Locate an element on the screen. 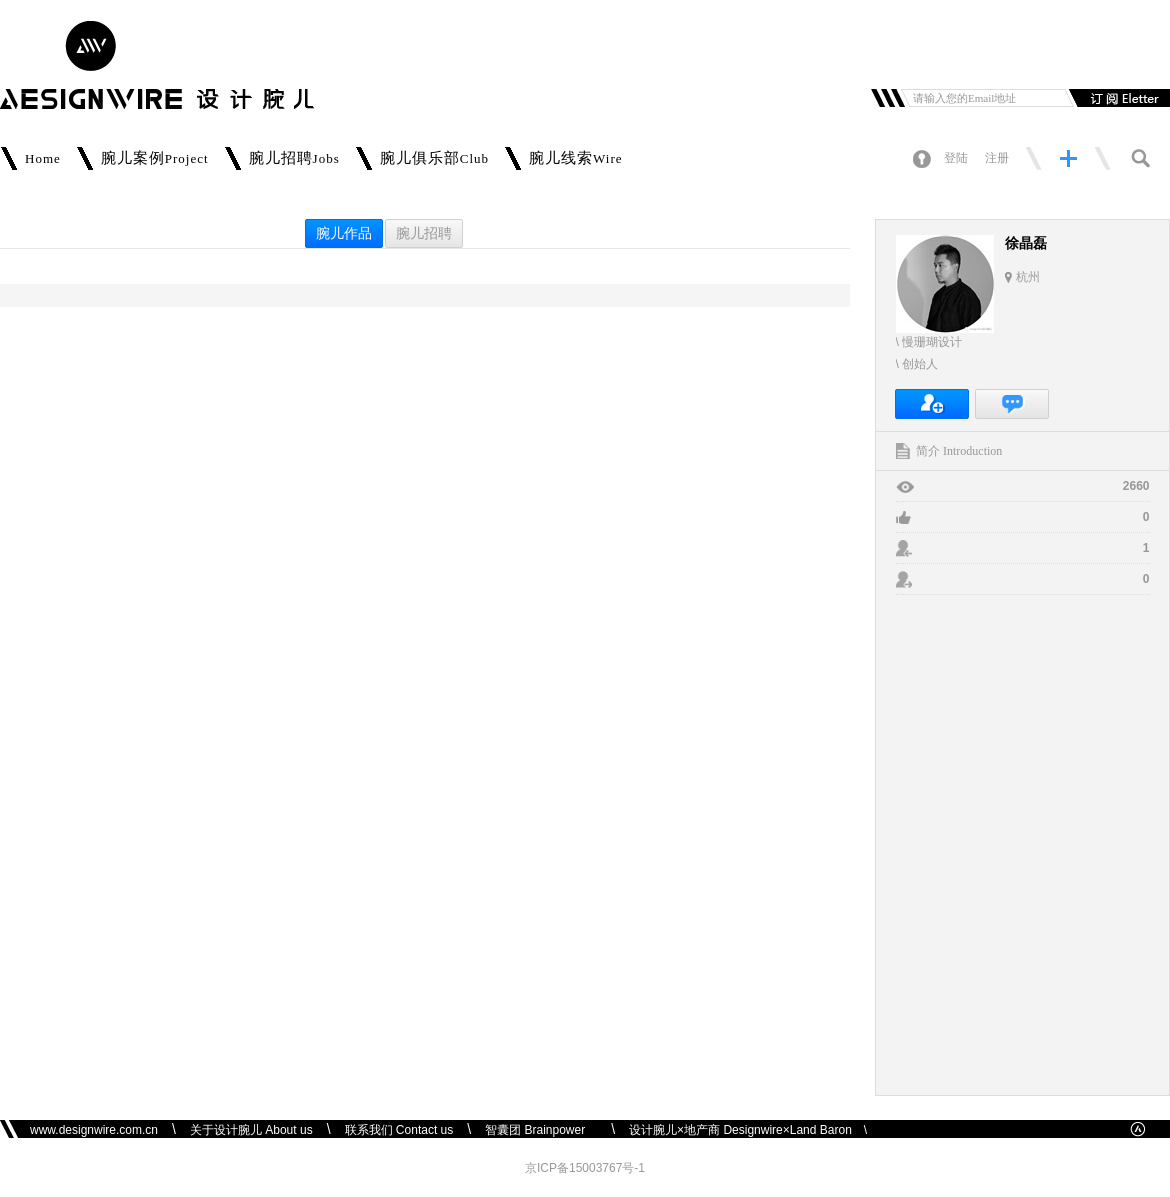 The width and height of the screenshot is (1170, 1197). 登陆 is located at coordinates (956, 158).